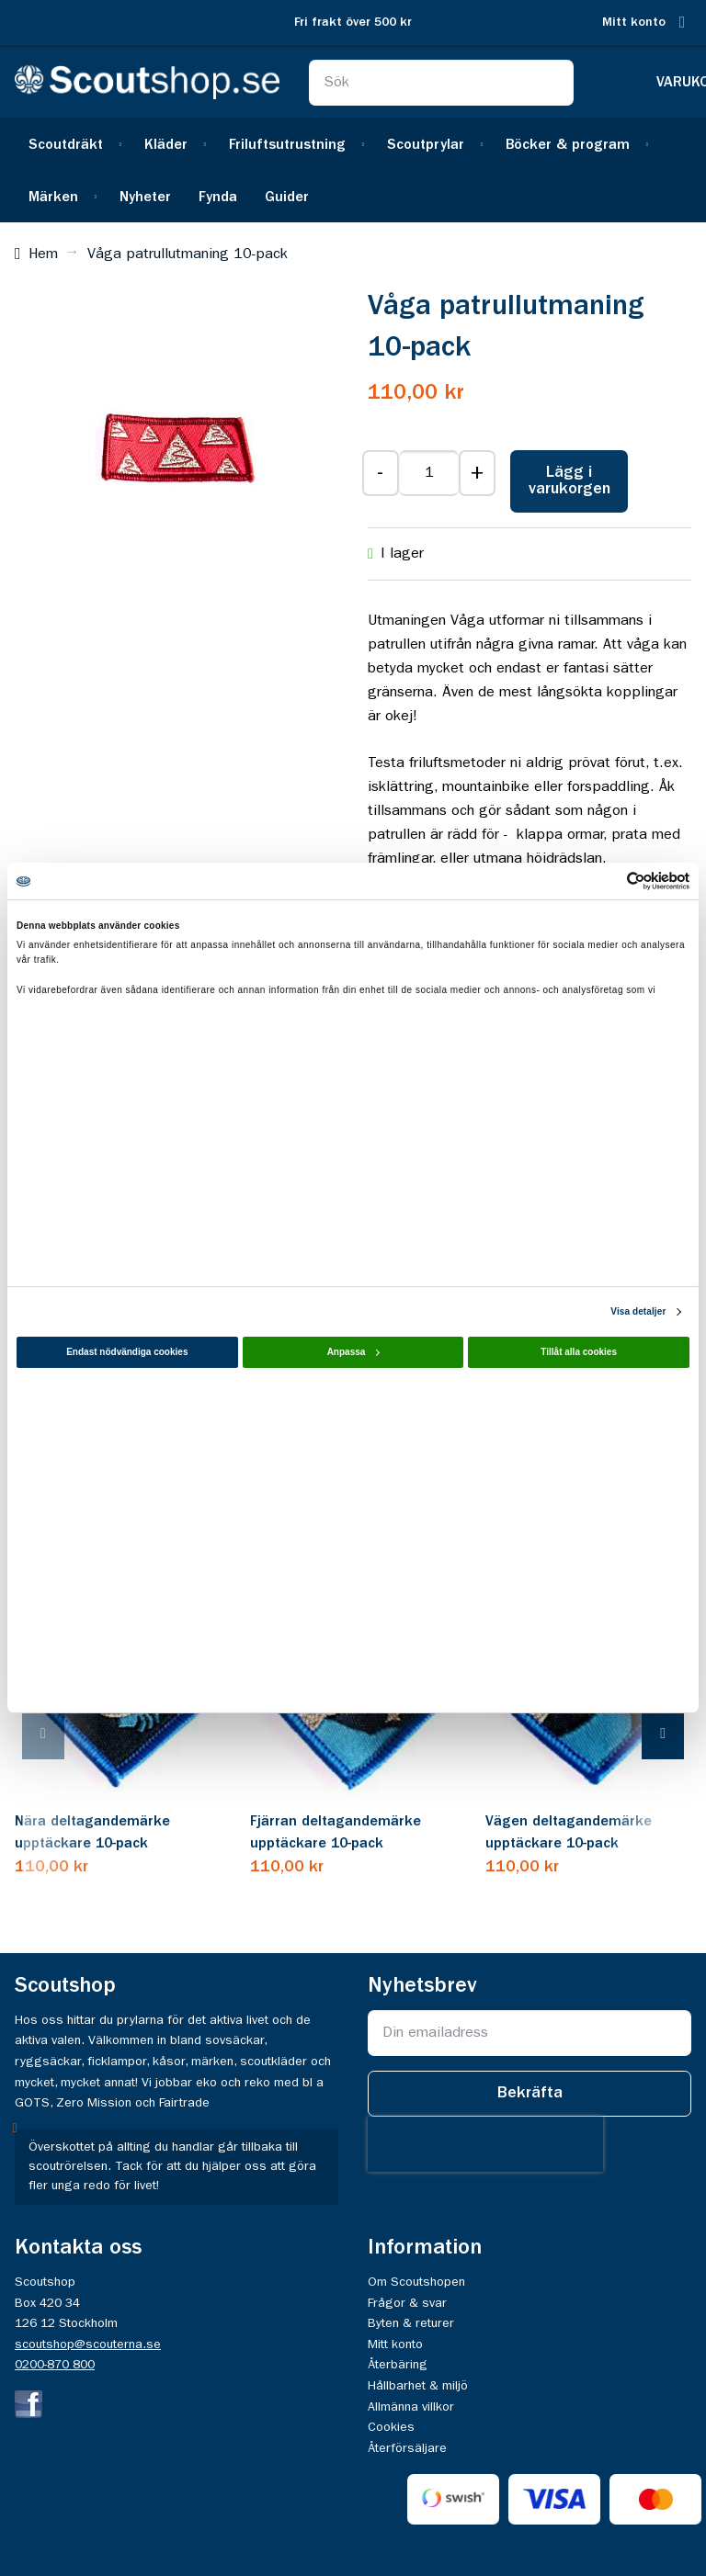 This screenshot has width=706, height=2576. Describe the element at coordinates (397, 2364) in the screenshot. I see `Återbäring` at that location.